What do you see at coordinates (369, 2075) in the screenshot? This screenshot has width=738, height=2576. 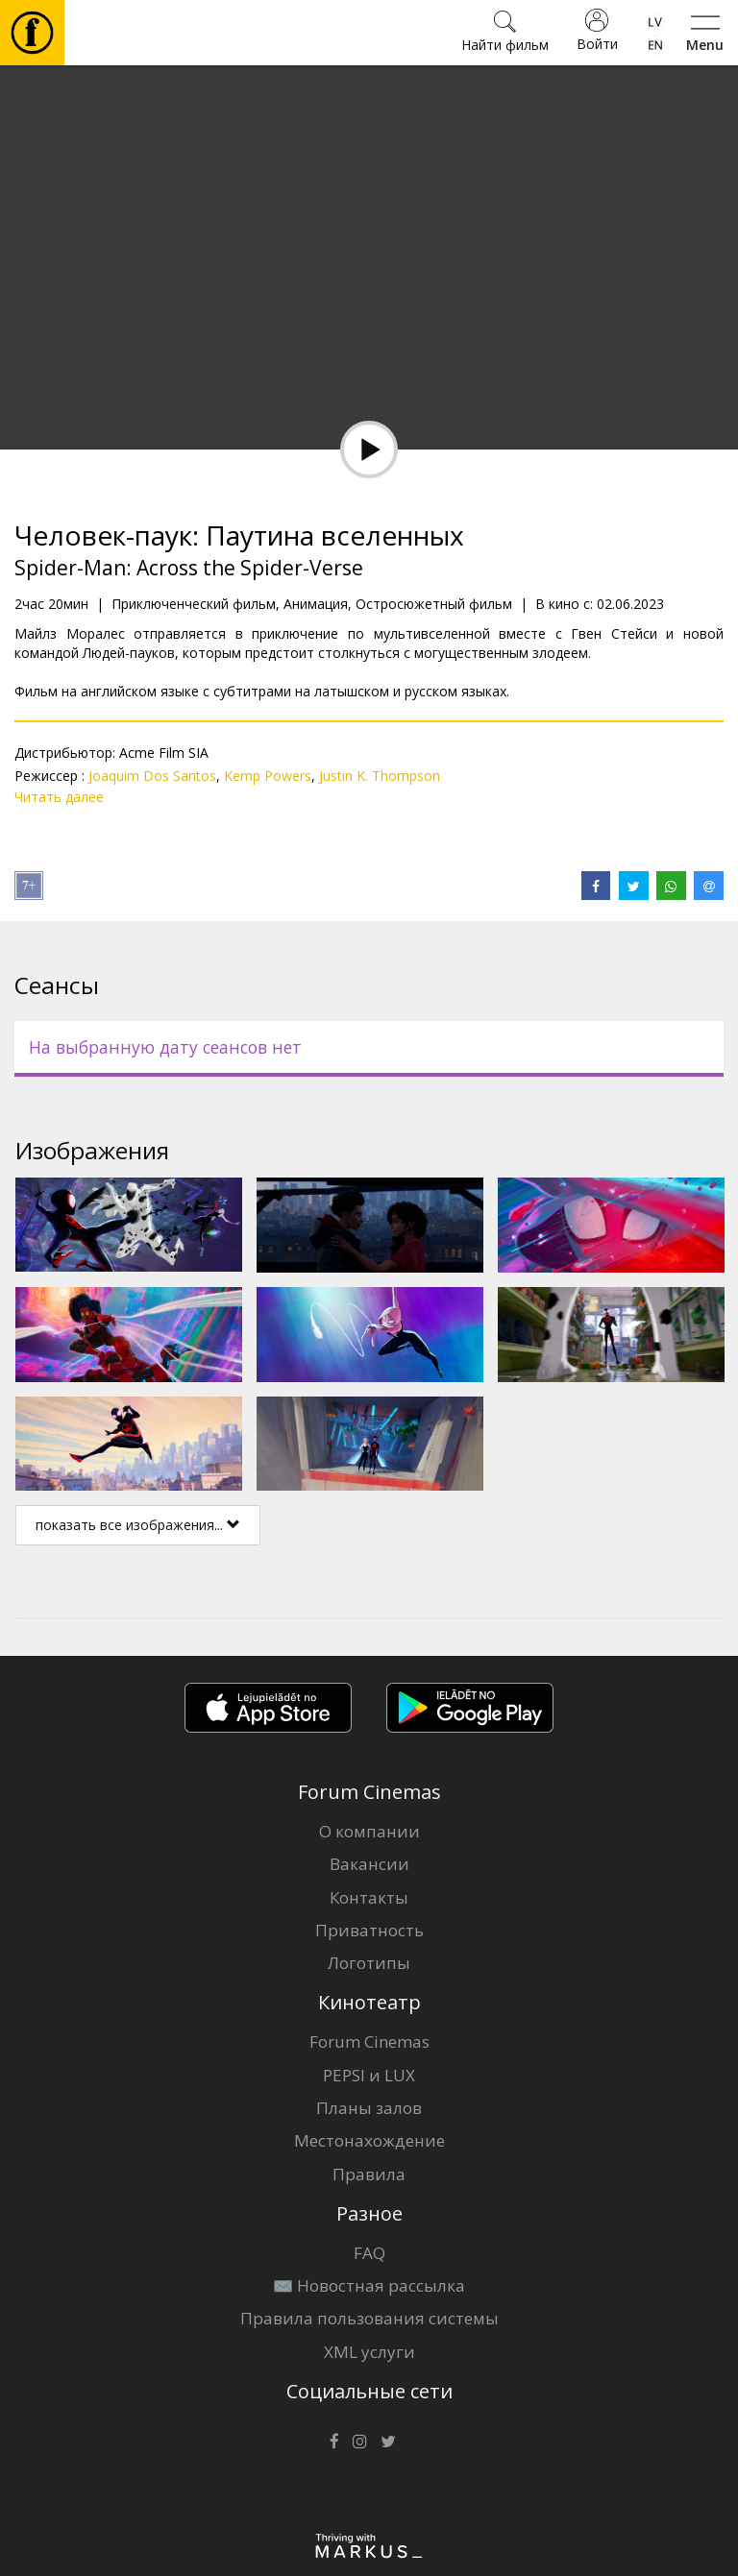 I see `PEPSI и LUX` at bounding box center [369, 2075].